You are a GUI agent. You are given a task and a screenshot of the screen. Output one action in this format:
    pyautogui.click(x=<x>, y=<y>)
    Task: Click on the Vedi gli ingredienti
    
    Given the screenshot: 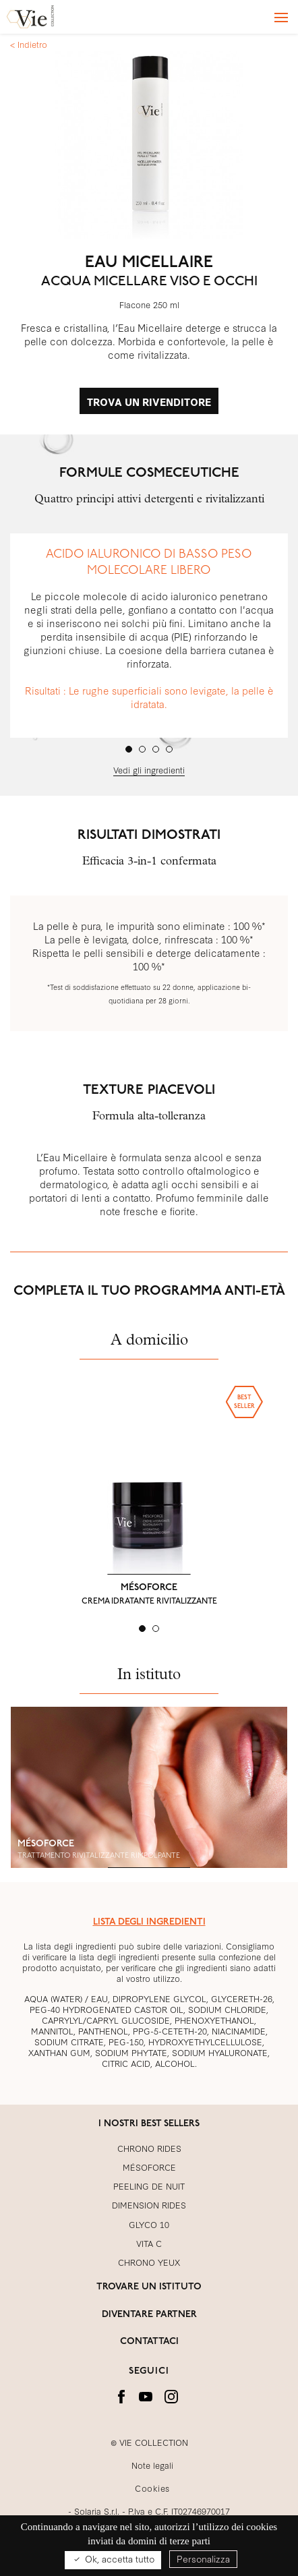 What is the action you would take?
    pyautogui.click(x=149, y=769)
    